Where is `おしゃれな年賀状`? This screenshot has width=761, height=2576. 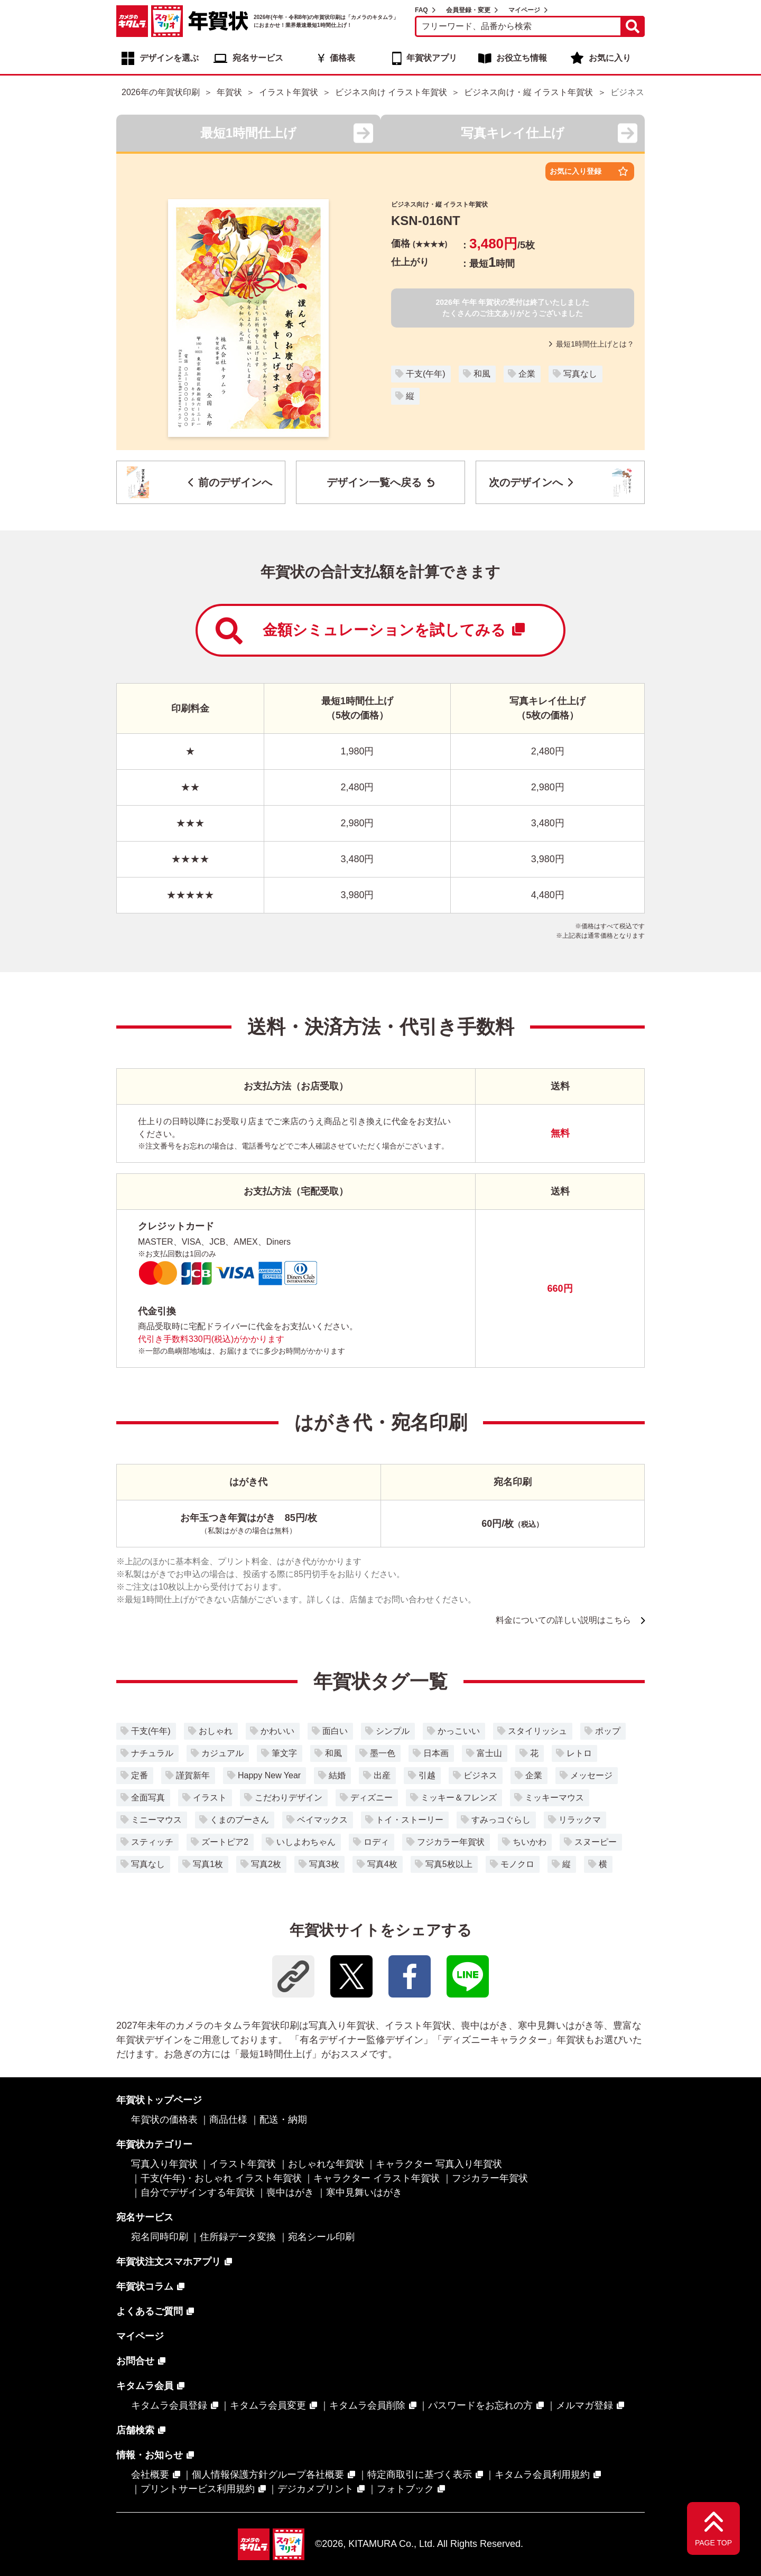 おしゃれな年賀状 is located at coordinates (326, 2164).